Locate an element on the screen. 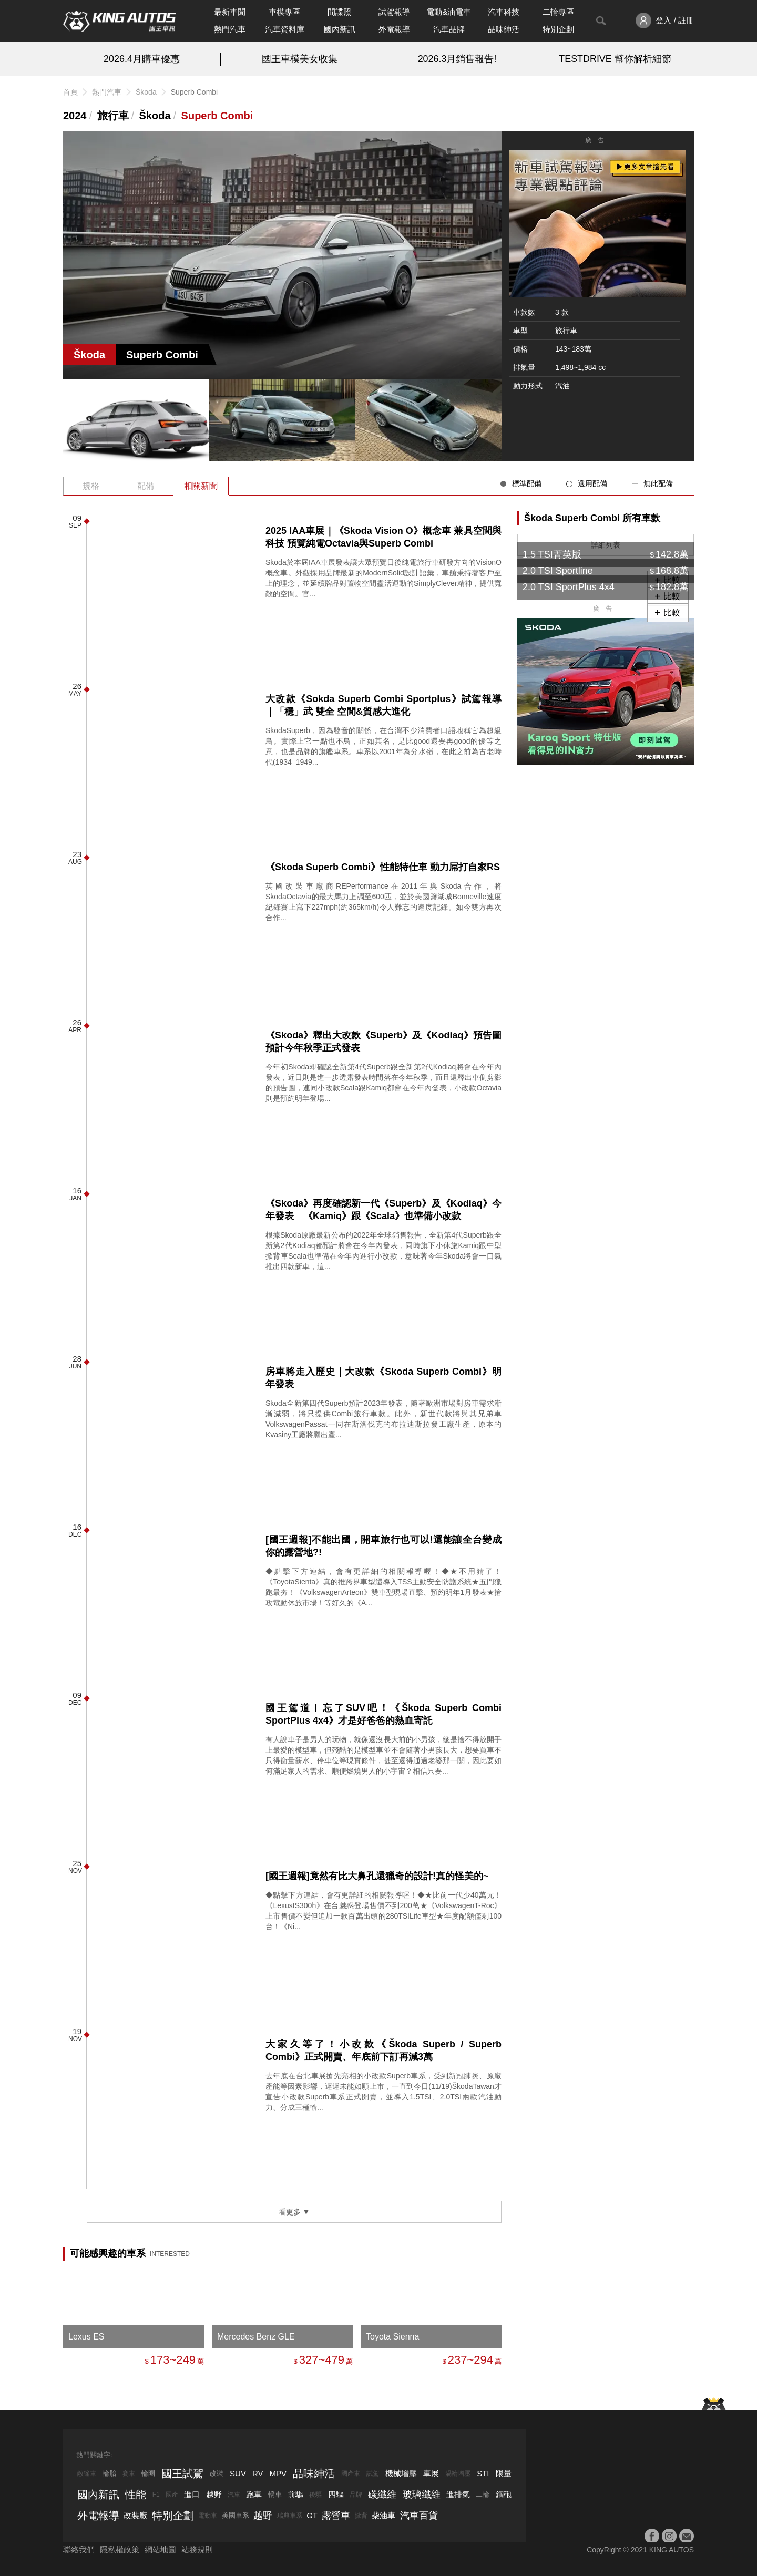 The height and width of the screenshot is (2576, 757). 四驅 is located at coordinates (336, 2494).